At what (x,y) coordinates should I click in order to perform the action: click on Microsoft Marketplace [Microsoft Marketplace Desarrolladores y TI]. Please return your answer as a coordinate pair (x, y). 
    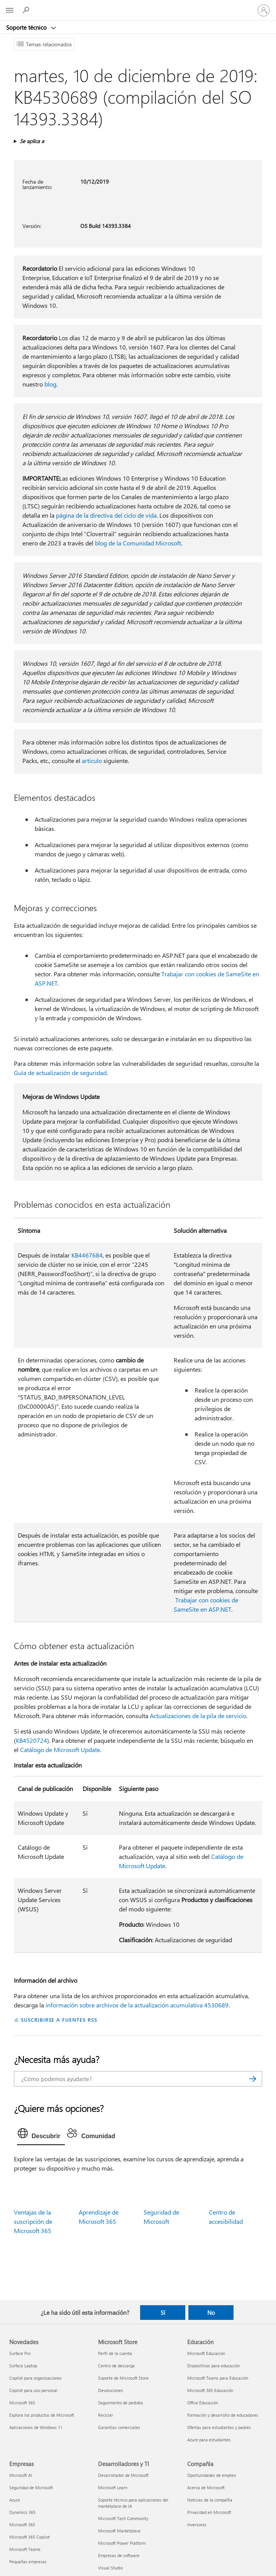
    Looking at the image, I should click on (119, 2531).